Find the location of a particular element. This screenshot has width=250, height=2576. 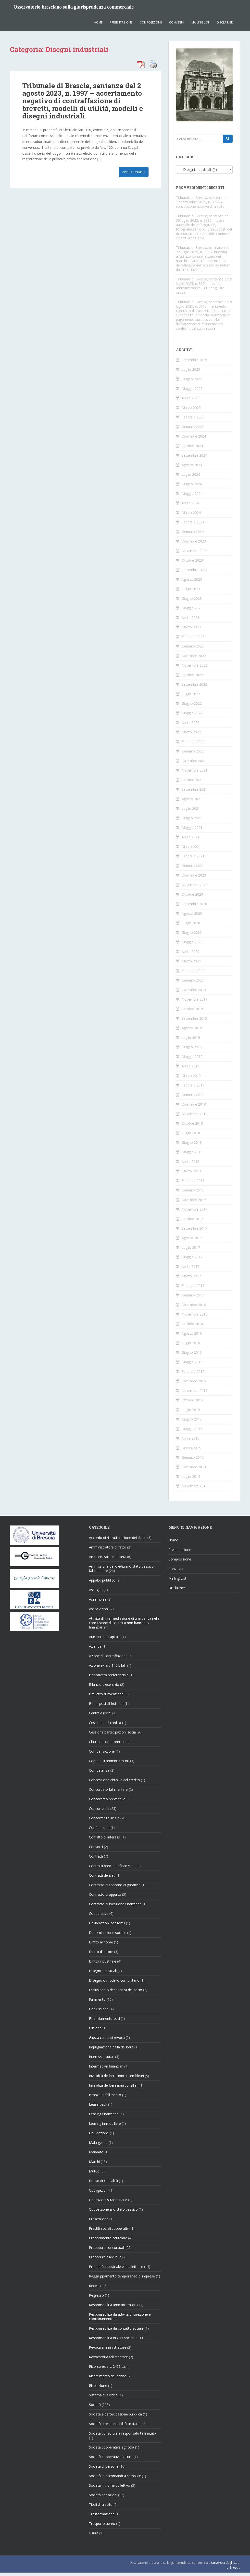

Approfondisci is located at coordinates (133, 175).